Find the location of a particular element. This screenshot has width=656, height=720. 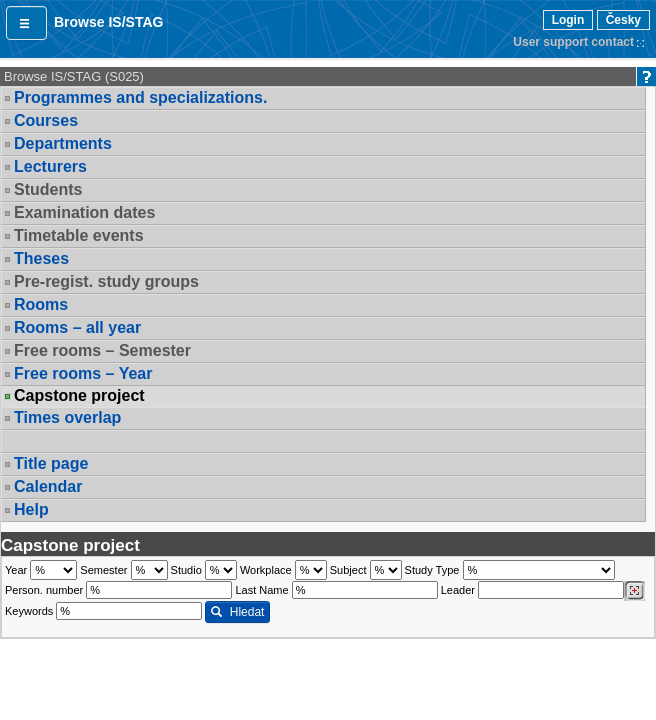

User support contact is located at coordinates (573, 42).